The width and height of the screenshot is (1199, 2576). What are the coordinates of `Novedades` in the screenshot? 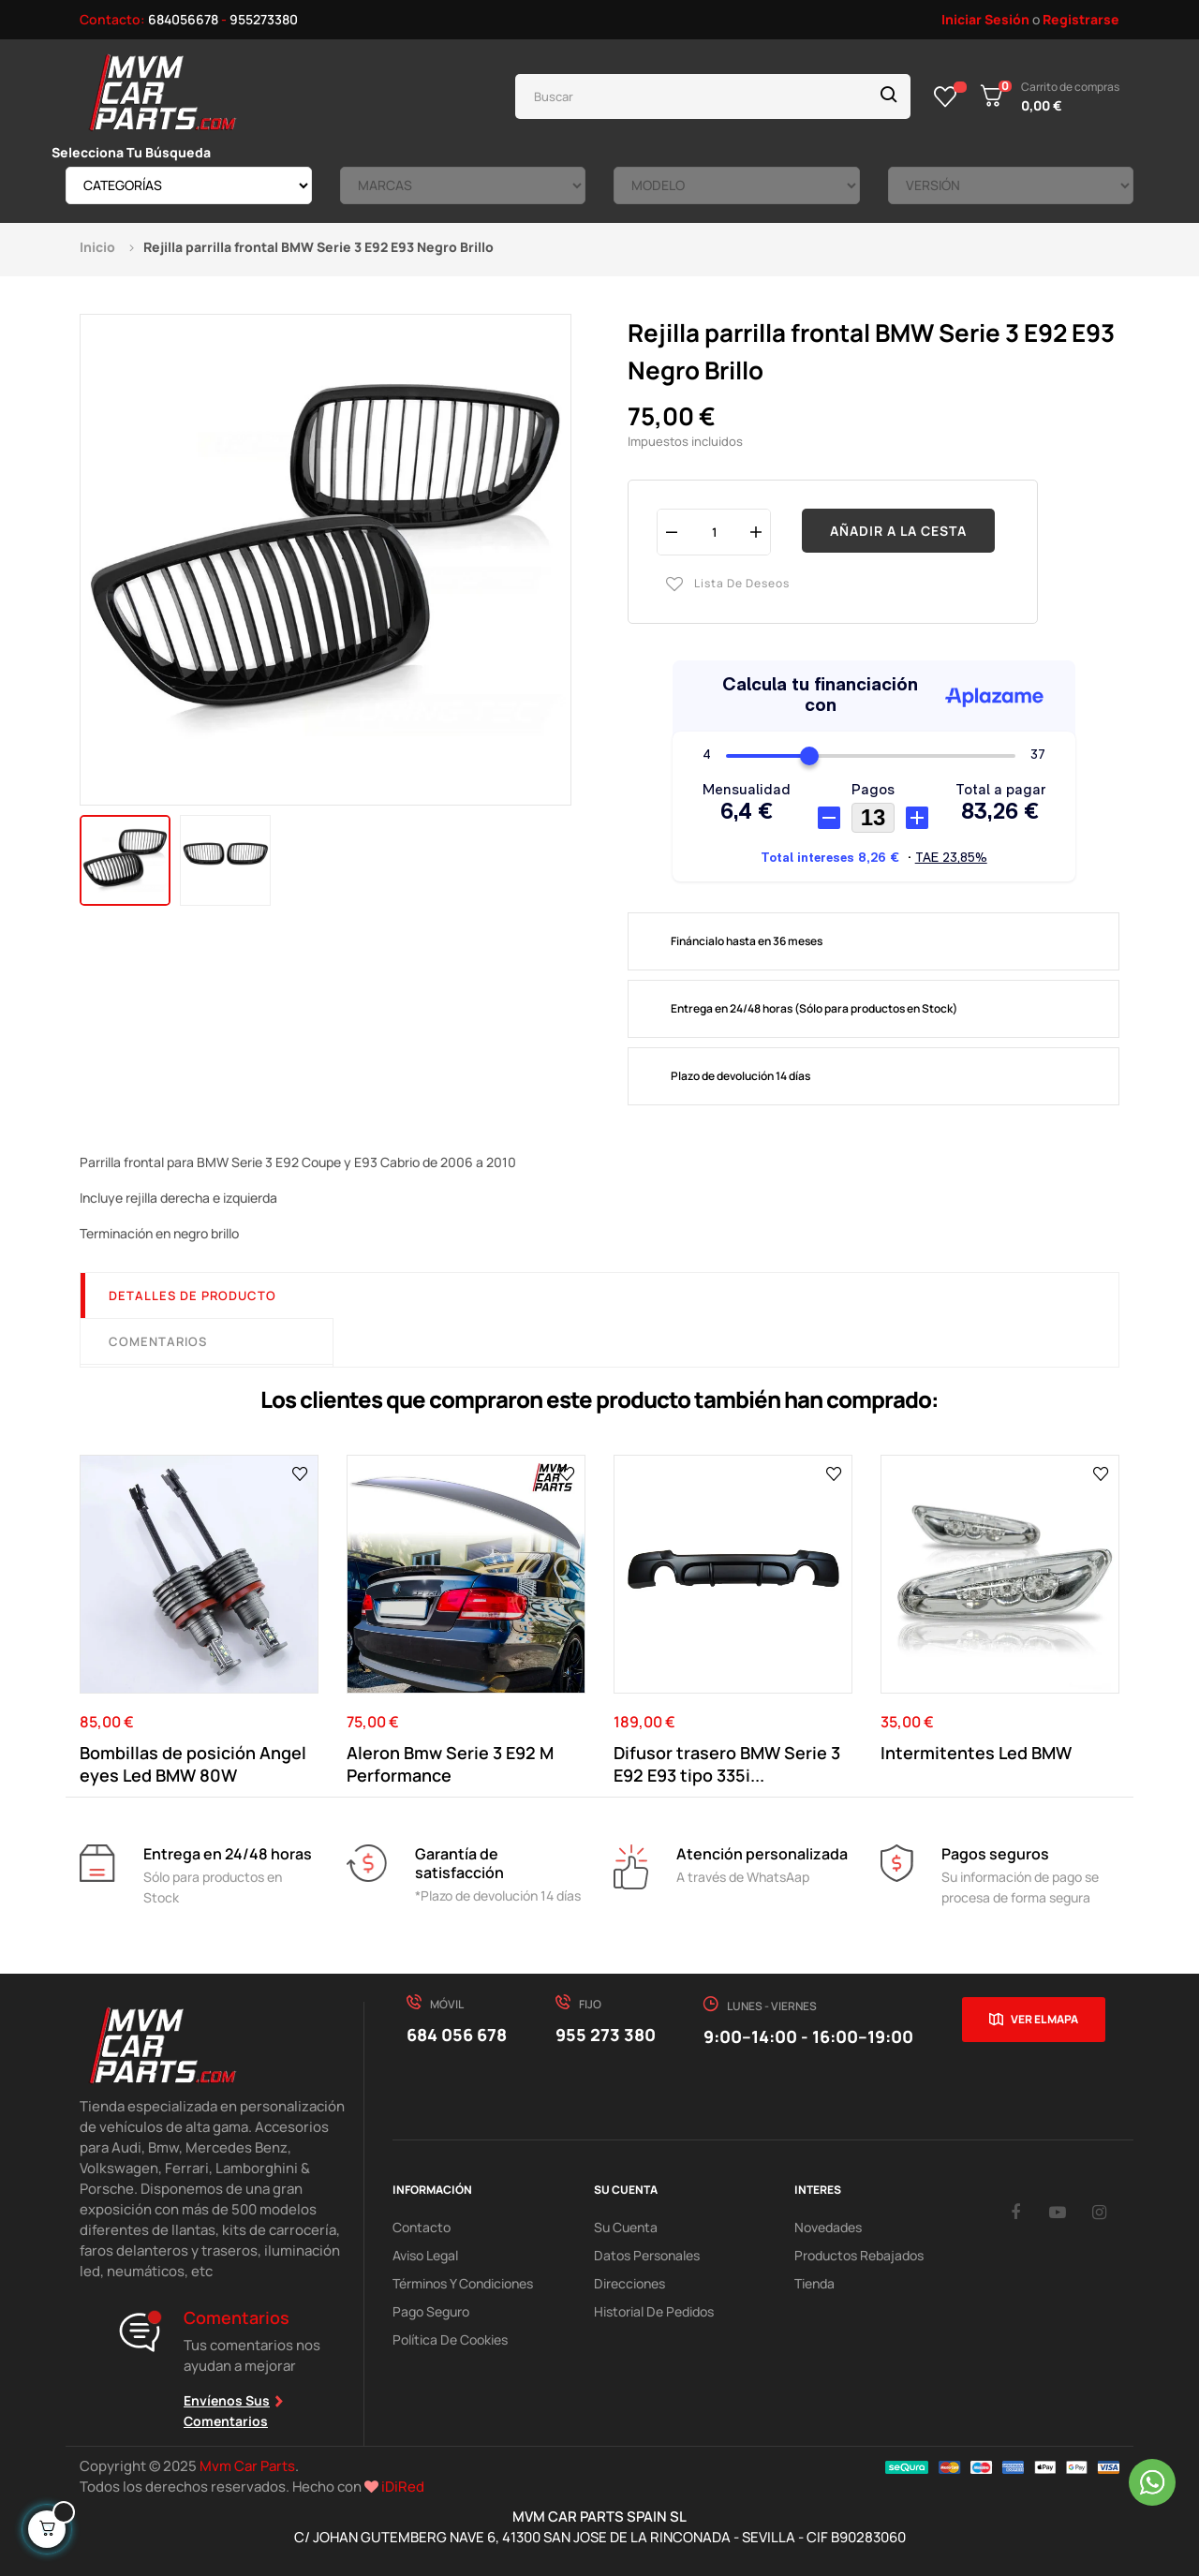 It's located at (828, 2227).